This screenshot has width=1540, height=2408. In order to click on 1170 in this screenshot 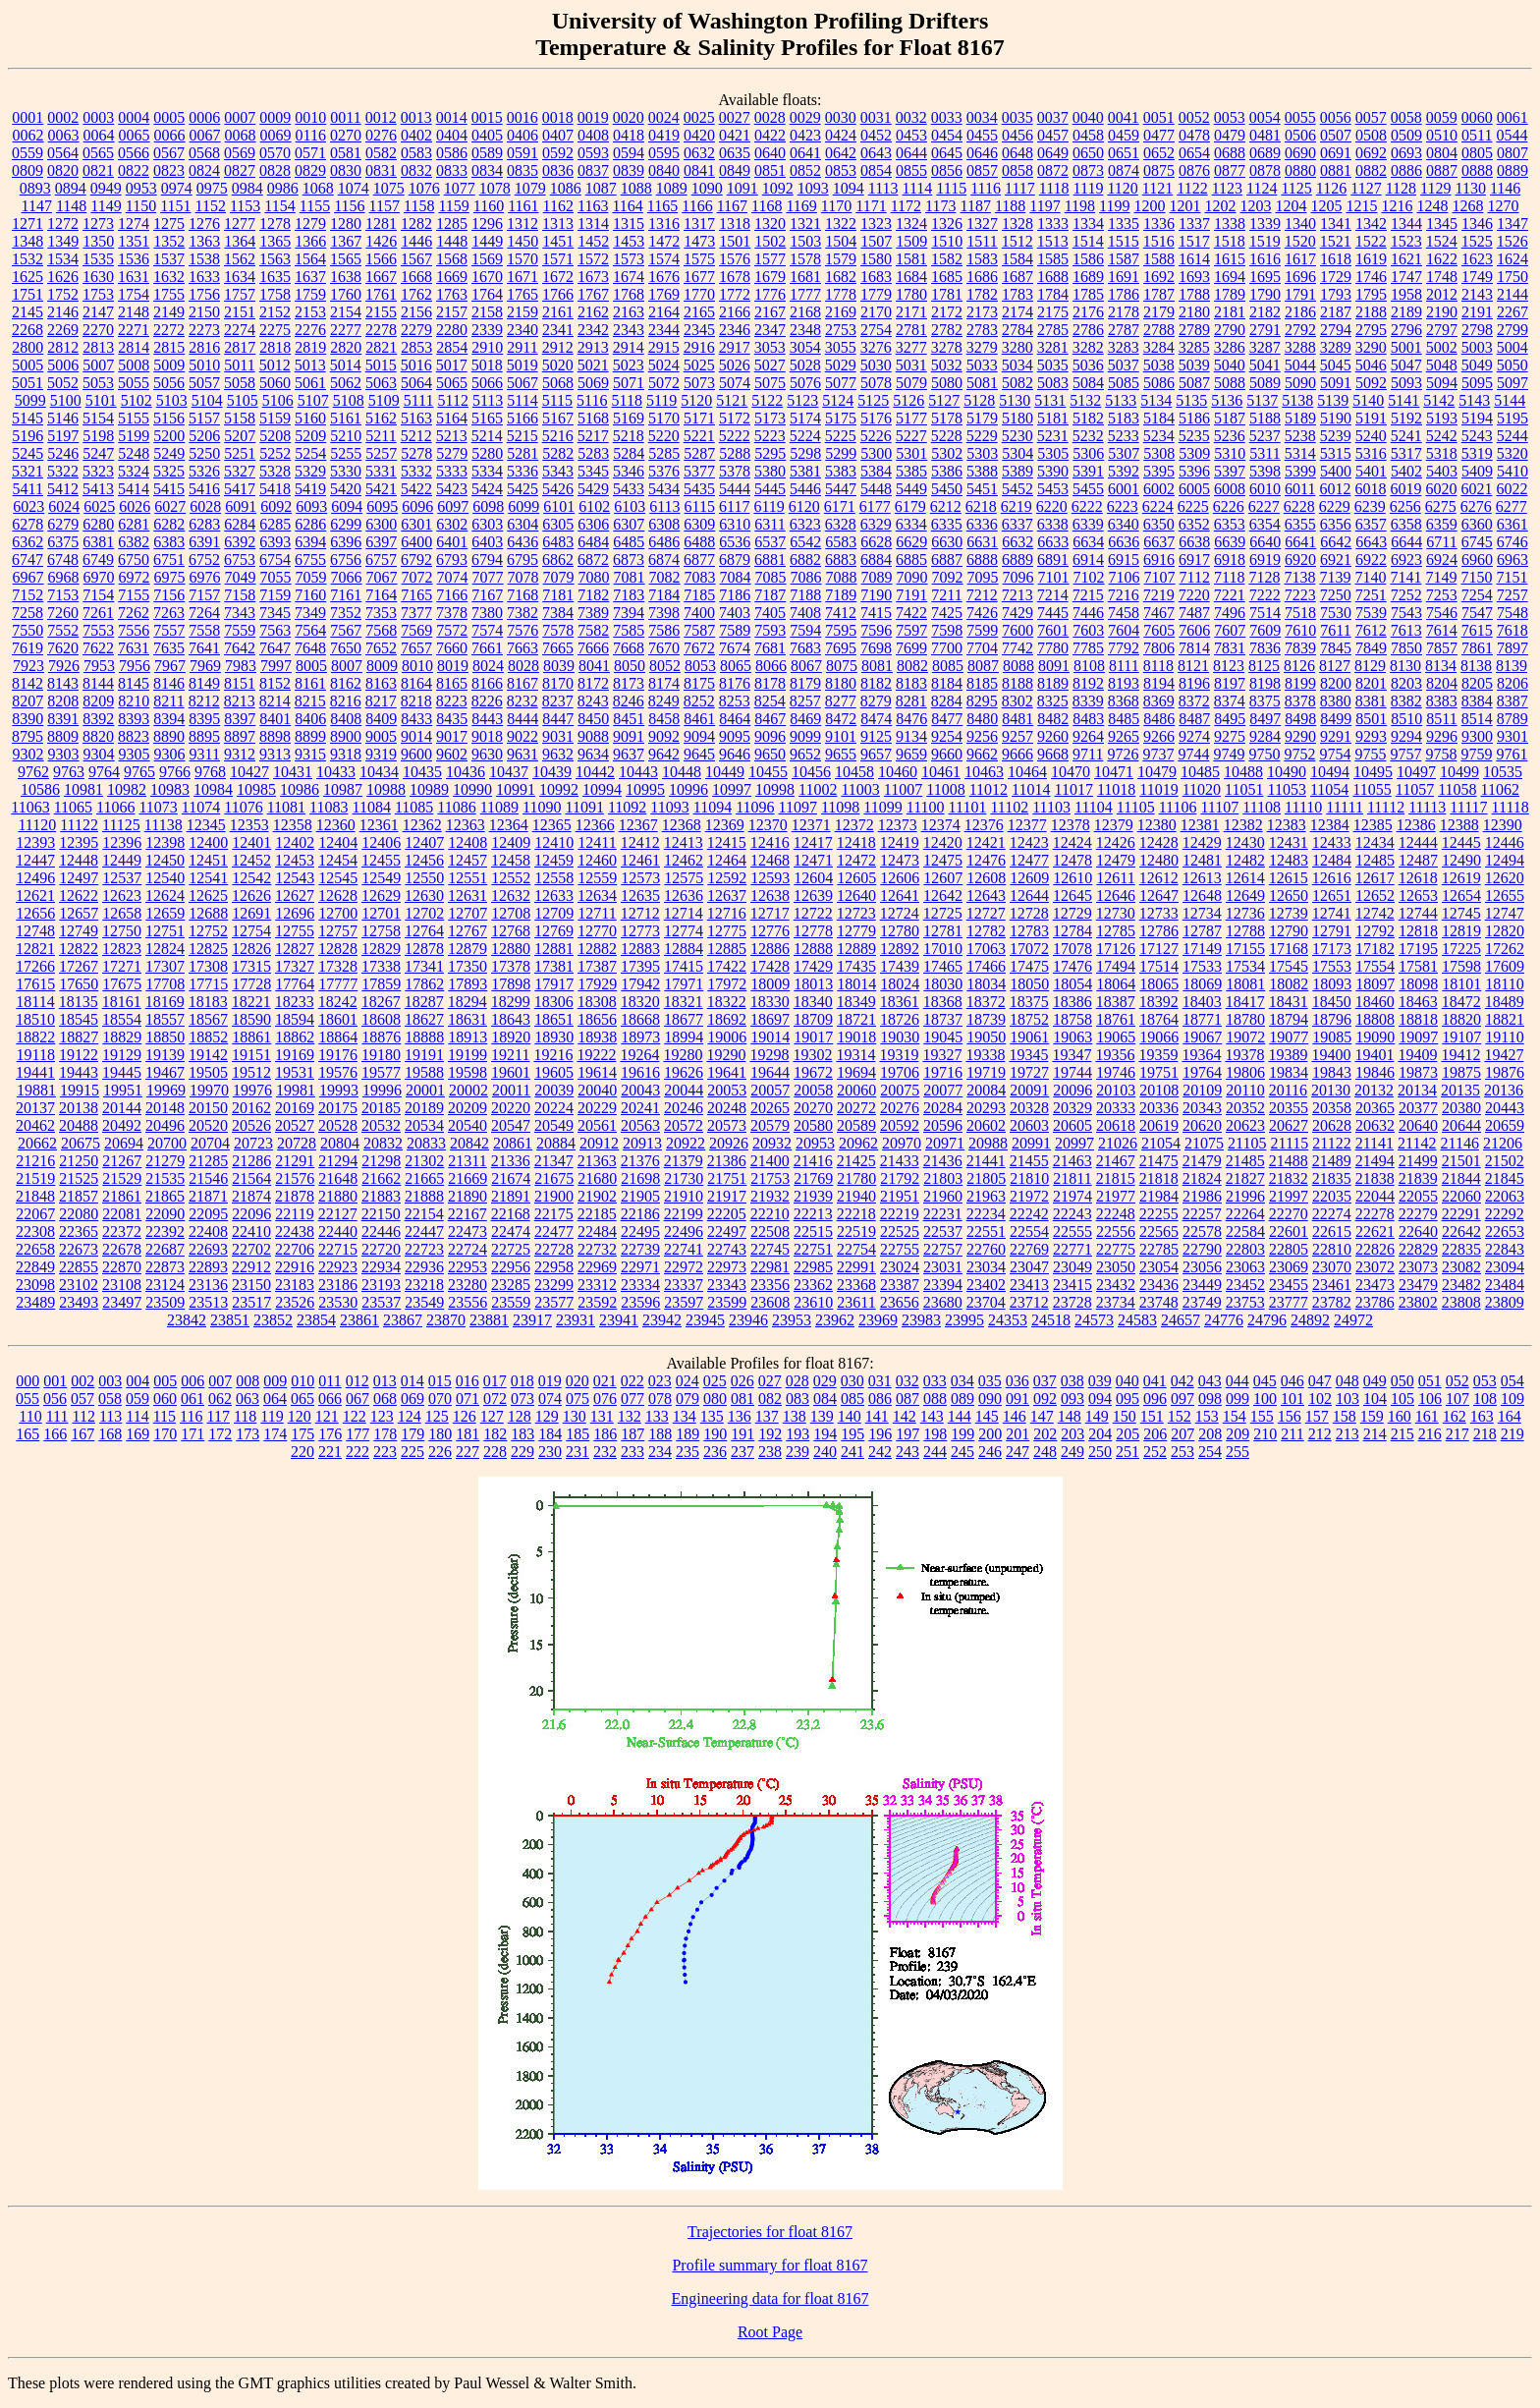, I will do `click(836, 205)`.